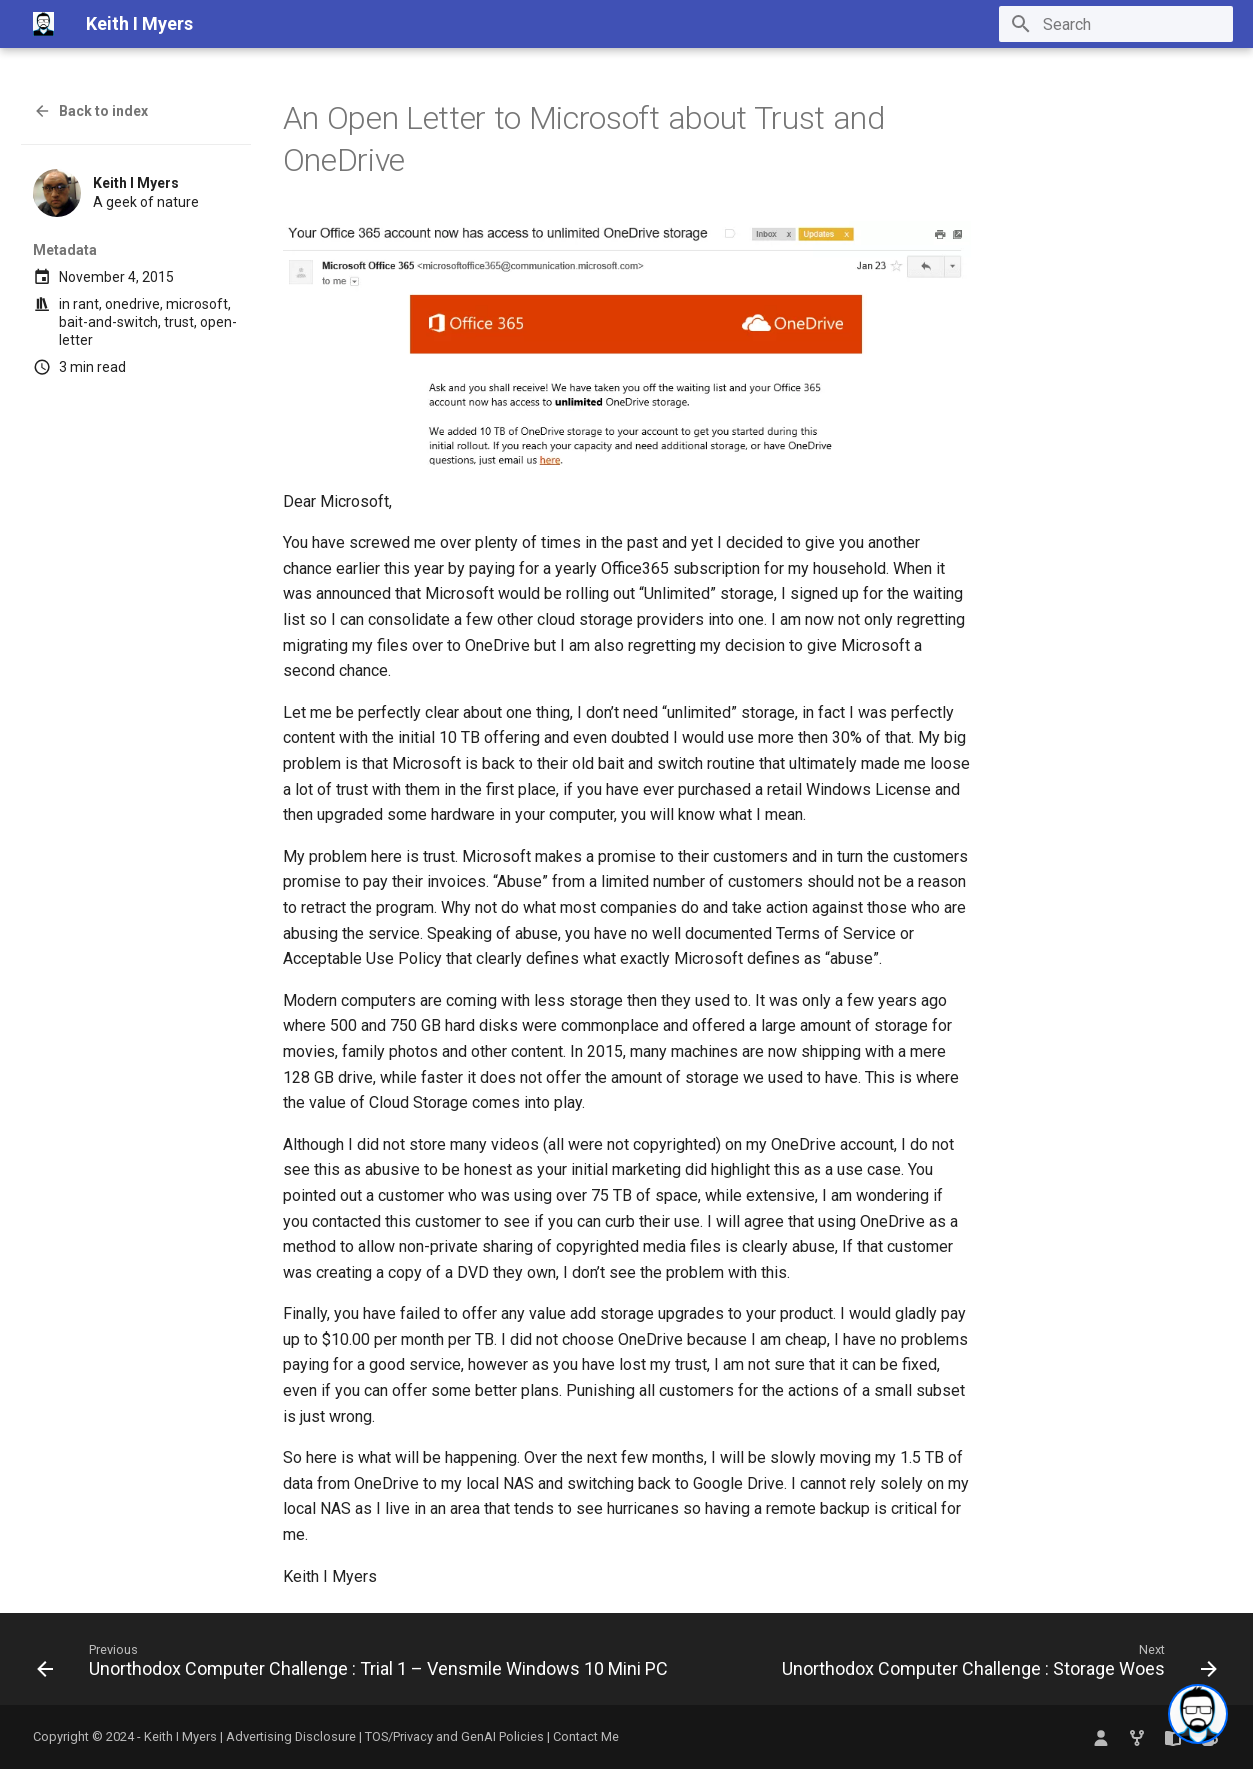  Describe the element at coordinates (355, 1665) in the screenshot. I see `[Previous: Unorthodox Computer Challenge : Trial 1 – Vensmile Windows 10 Mini PC]` at that location.